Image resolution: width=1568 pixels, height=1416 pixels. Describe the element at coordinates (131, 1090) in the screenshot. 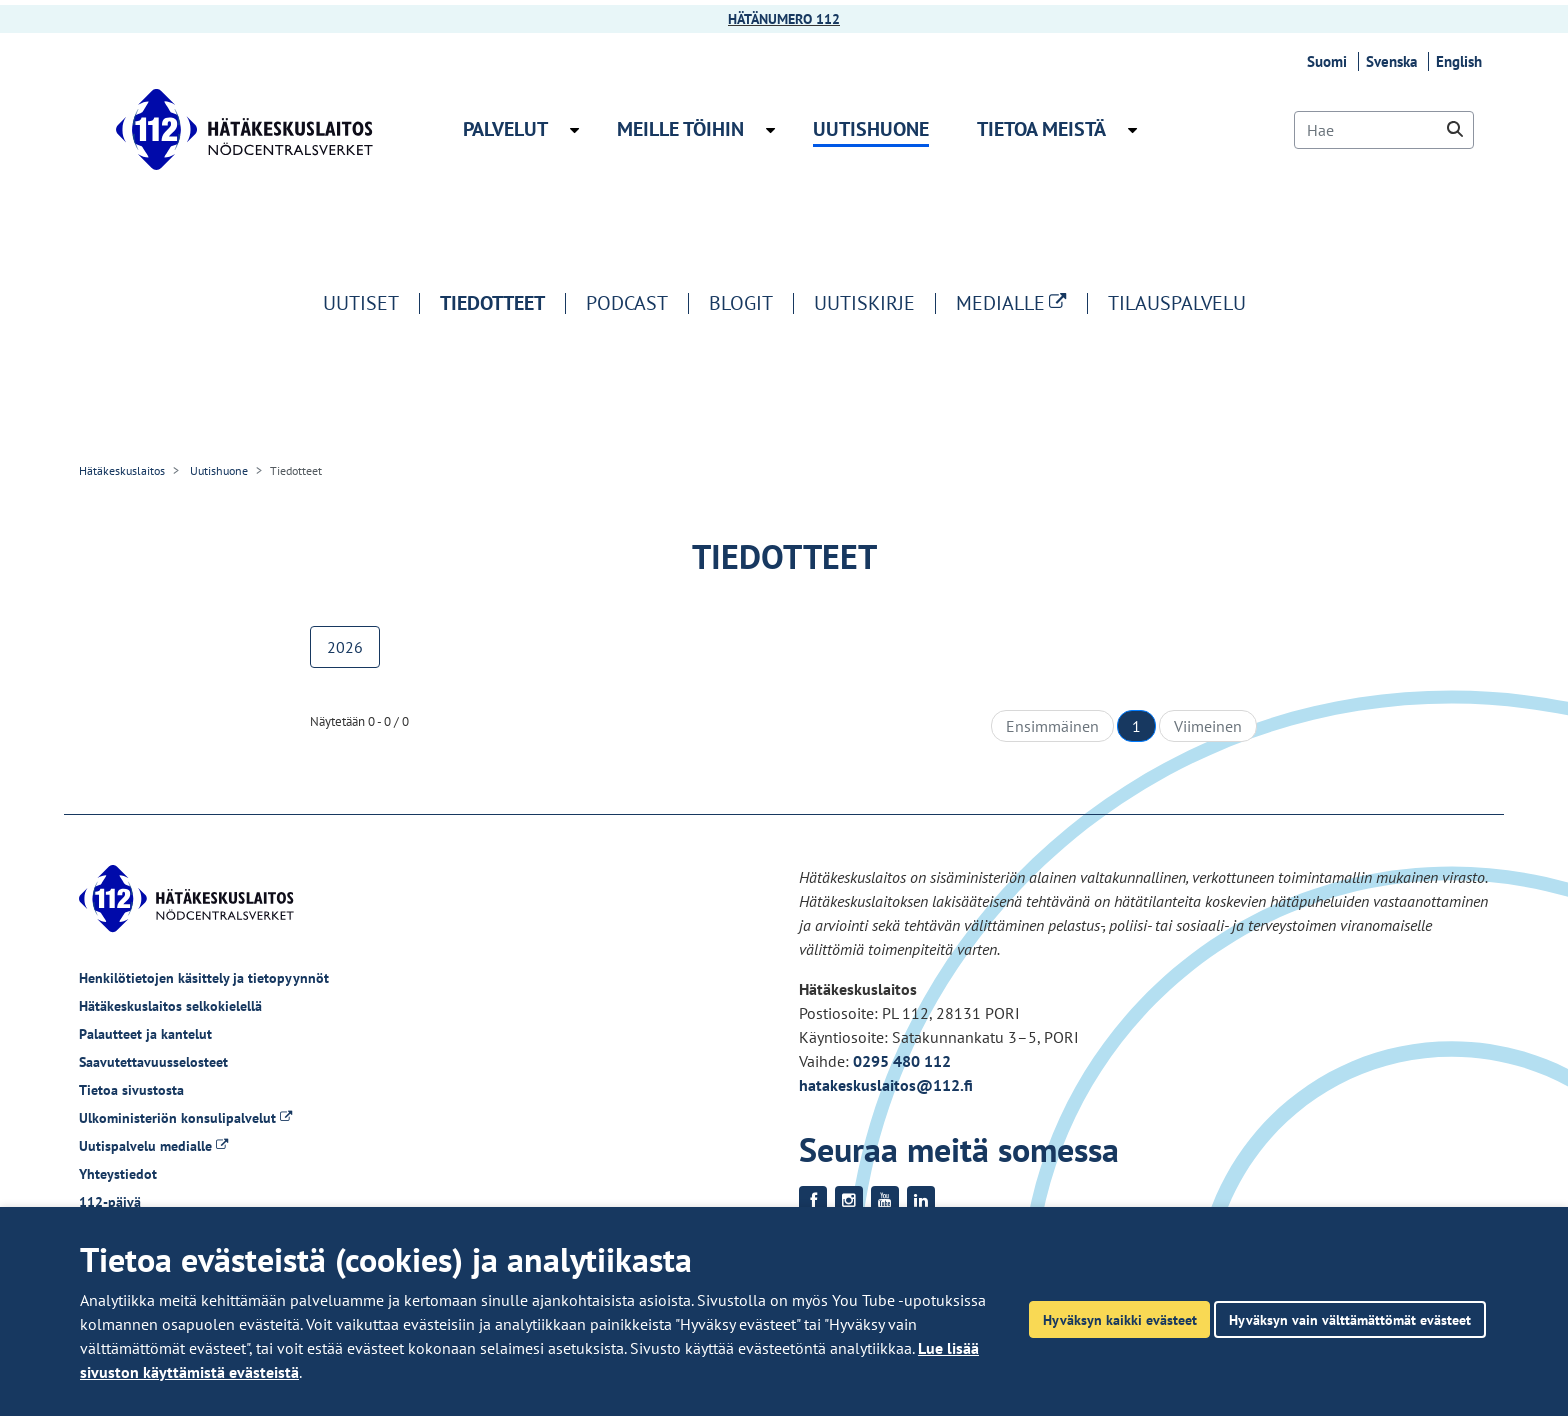

I see `Tietoa sivustosta` at that location.